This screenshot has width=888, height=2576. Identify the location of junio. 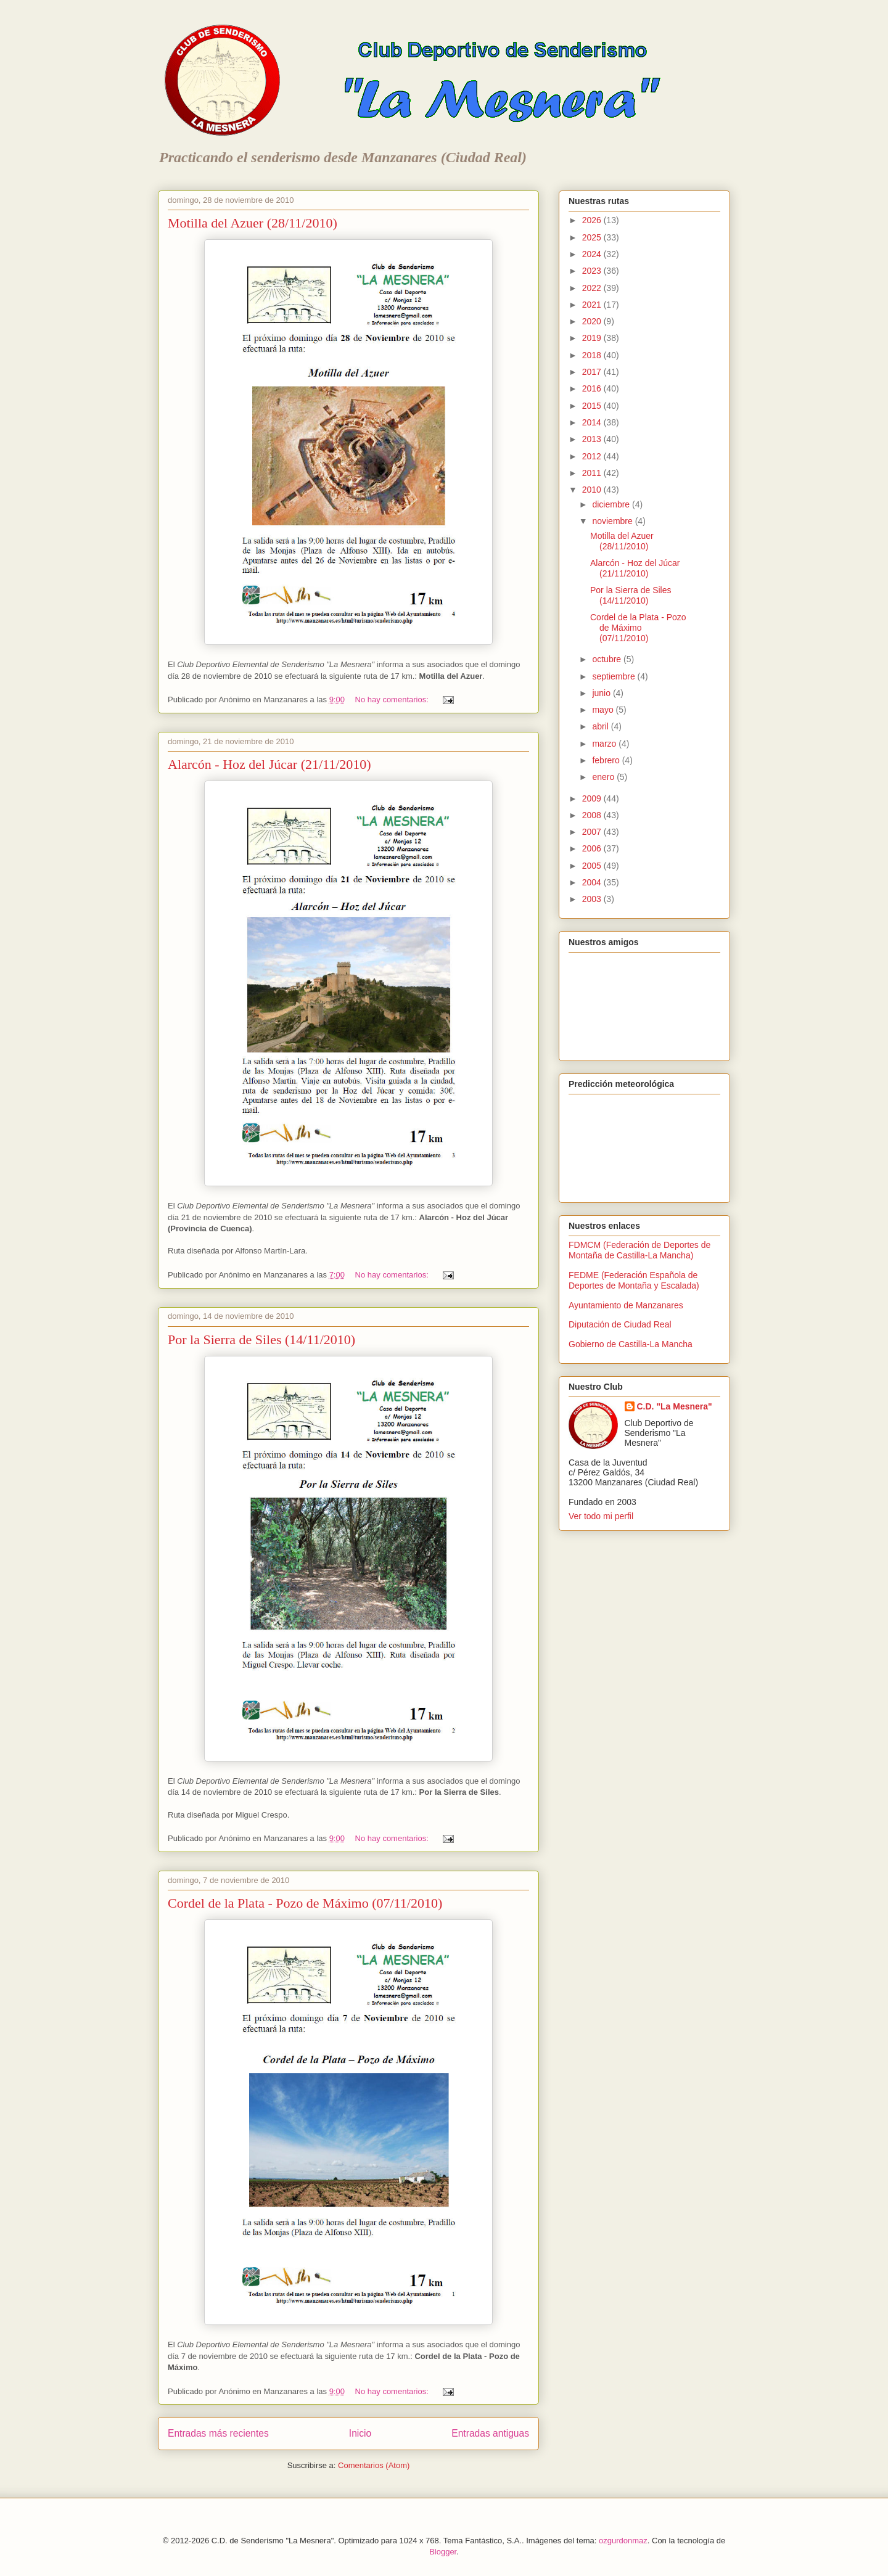
(602, 693).